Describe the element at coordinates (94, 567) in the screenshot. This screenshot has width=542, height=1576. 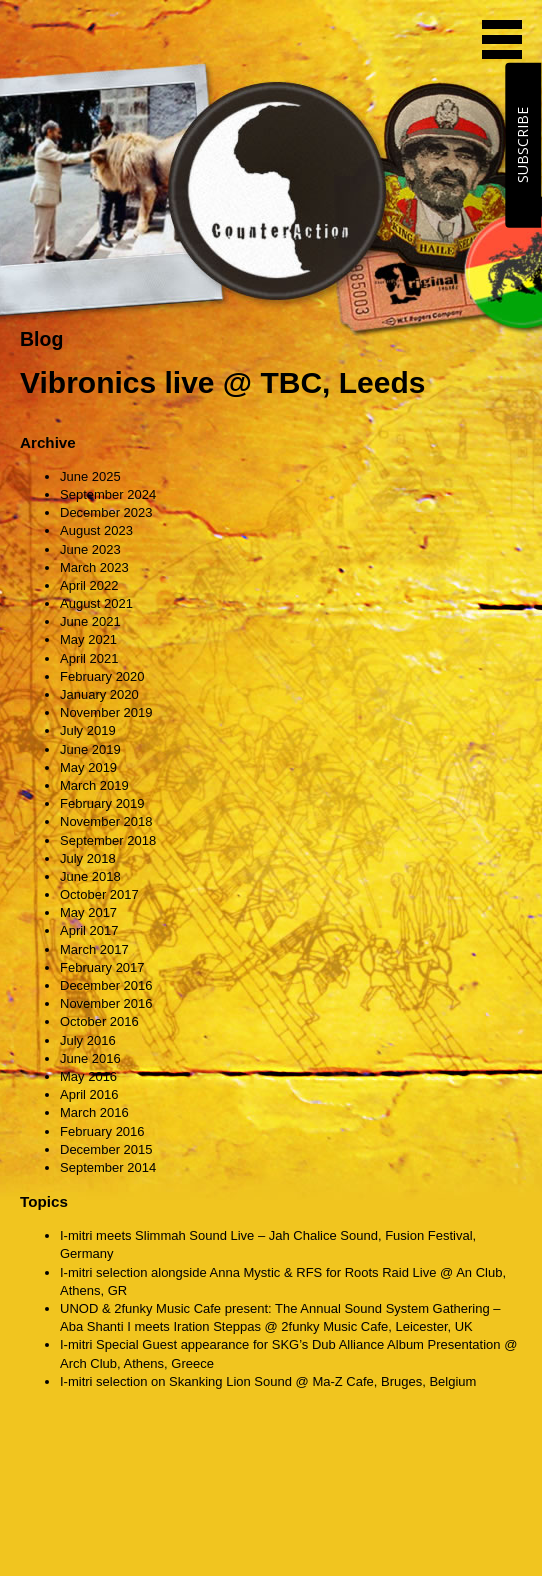
I see `March 2023` at that location.